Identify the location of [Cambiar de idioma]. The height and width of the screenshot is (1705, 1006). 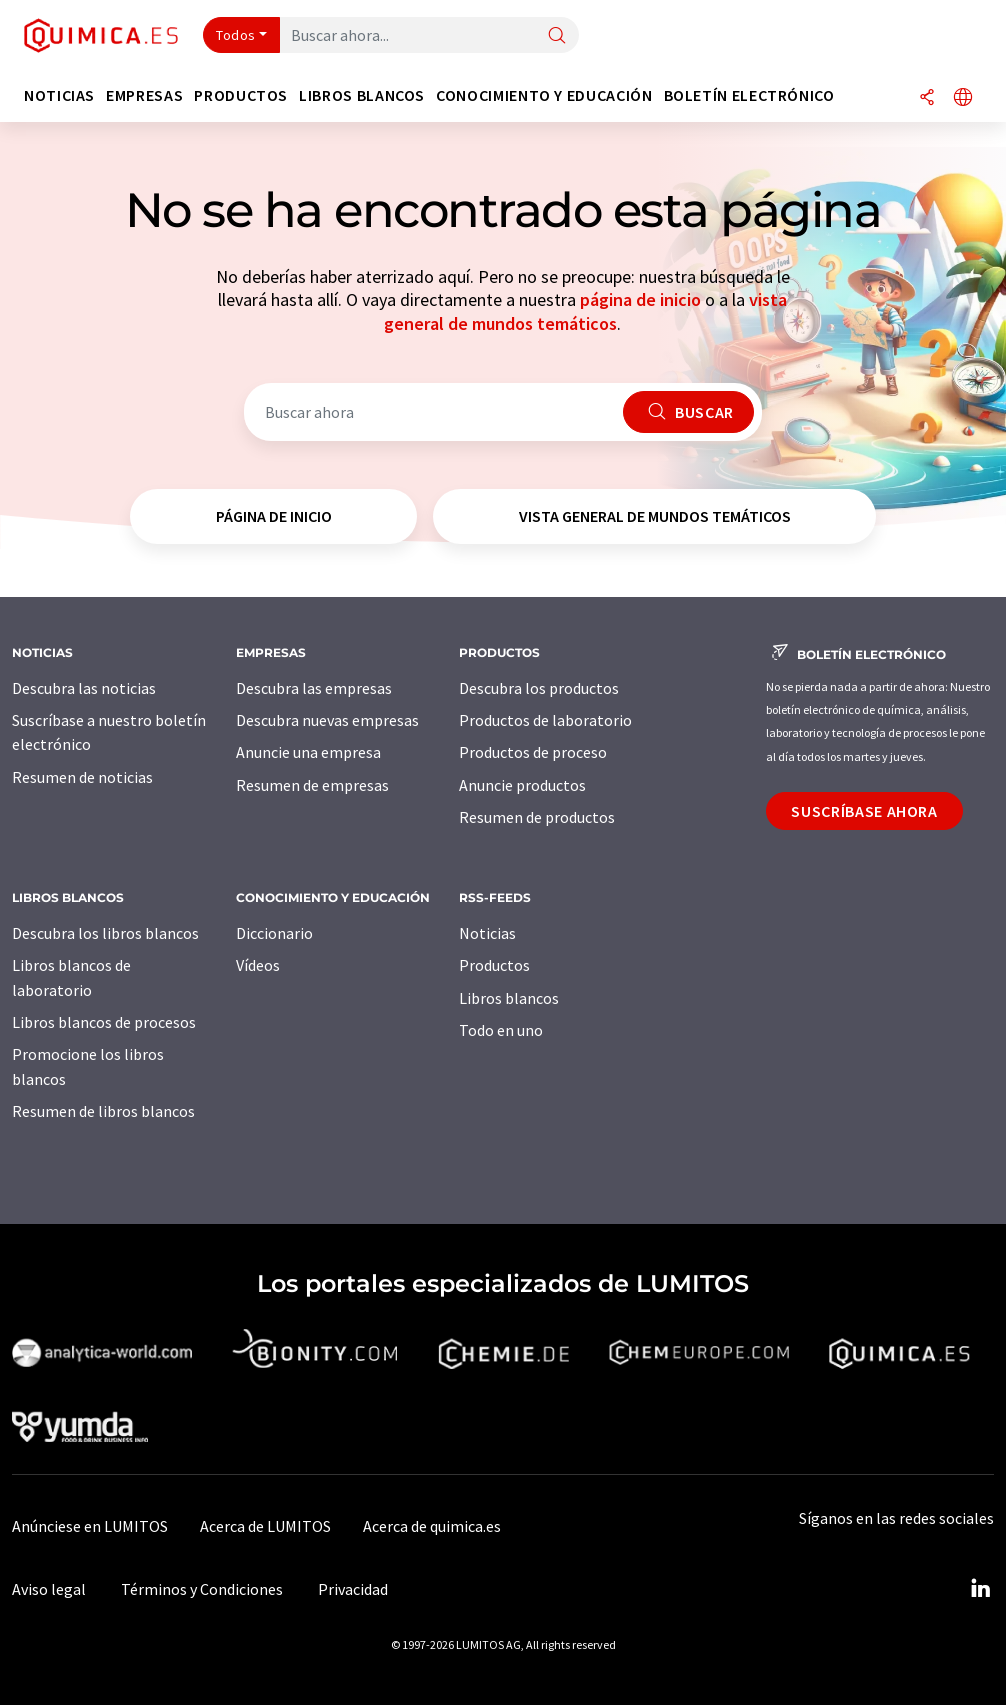
(963, 98).